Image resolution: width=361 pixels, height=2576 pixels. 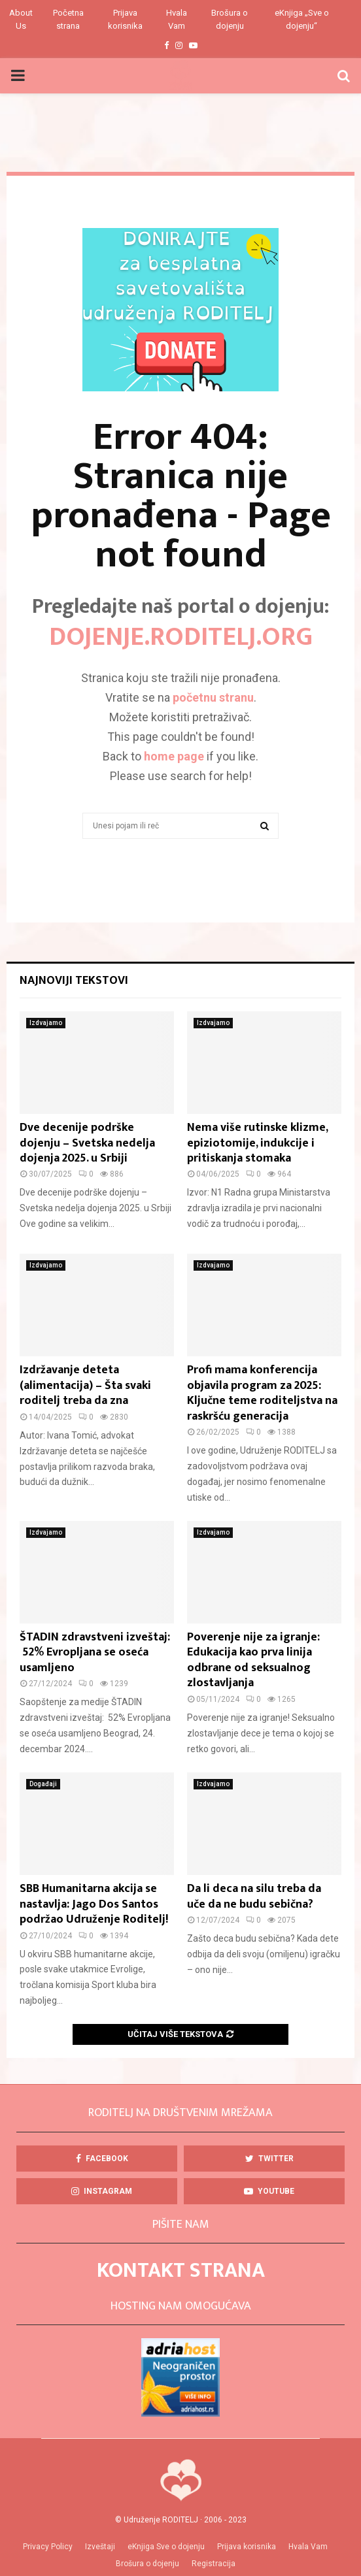 I want to click on eKnjiga „Sve o dojenju“, so click(x=302, y=19).